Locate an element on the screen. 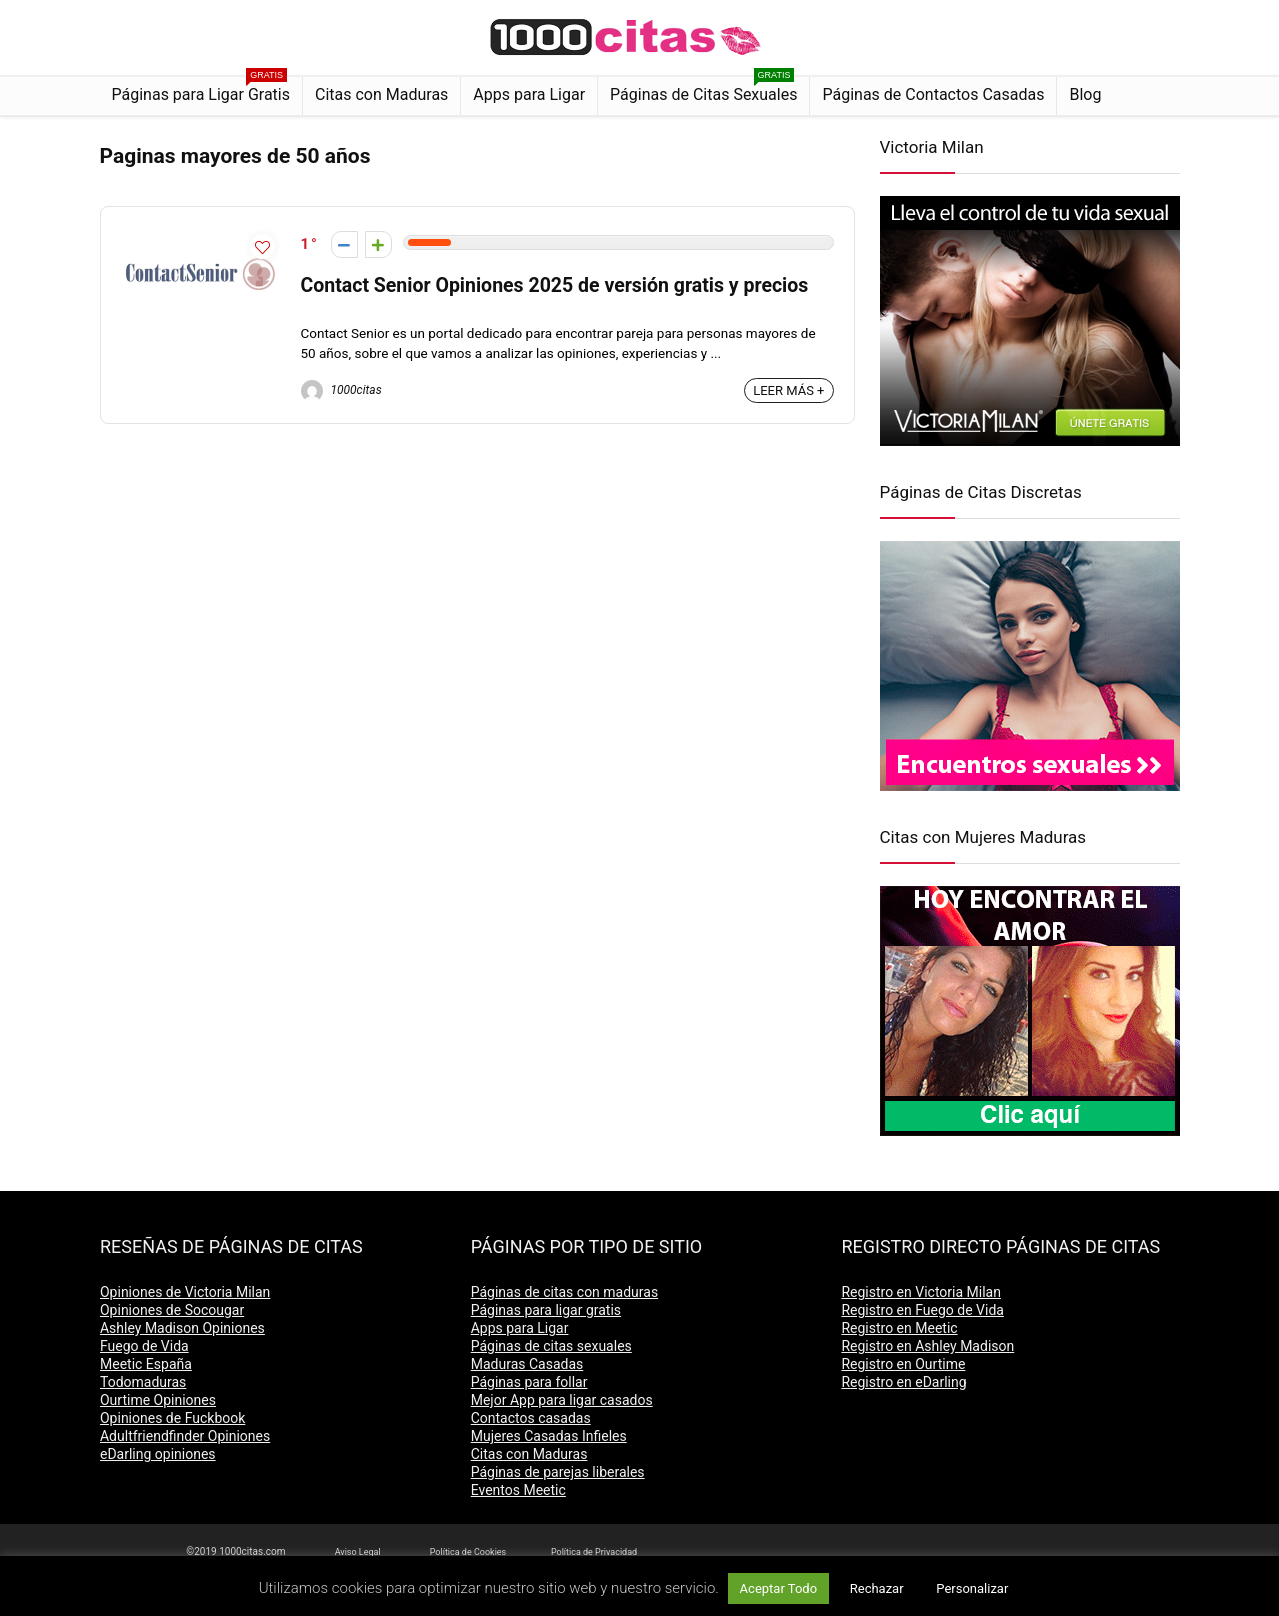  Blog is located at coordinates (1085, 94).